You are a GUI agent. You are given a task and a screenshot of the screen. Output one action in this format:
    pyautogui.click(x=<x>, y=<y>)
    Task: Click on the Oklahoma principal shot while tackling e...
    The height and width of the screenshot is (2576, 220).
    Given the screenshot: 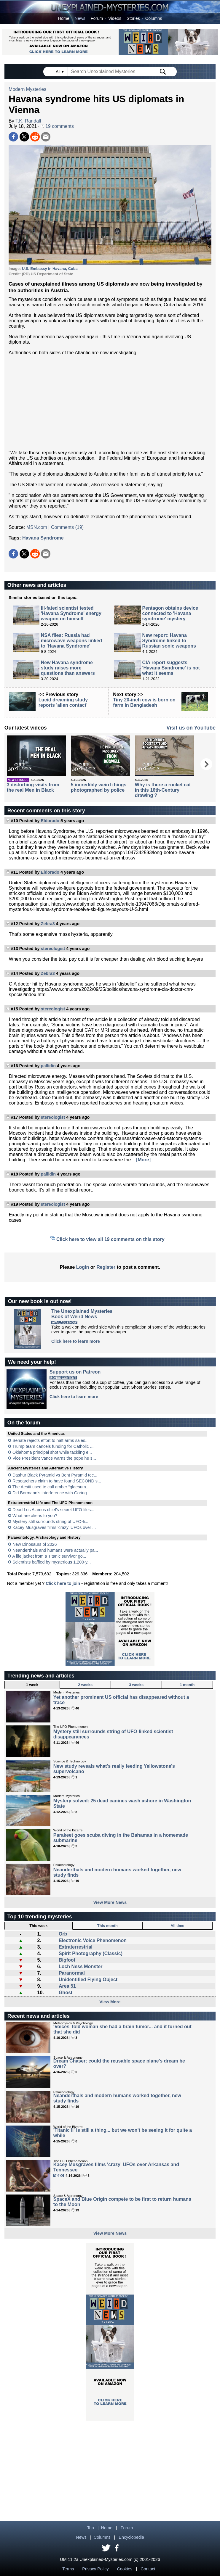 What is the action you would take?
    pyautogui.click(x=52, y=1452)
    